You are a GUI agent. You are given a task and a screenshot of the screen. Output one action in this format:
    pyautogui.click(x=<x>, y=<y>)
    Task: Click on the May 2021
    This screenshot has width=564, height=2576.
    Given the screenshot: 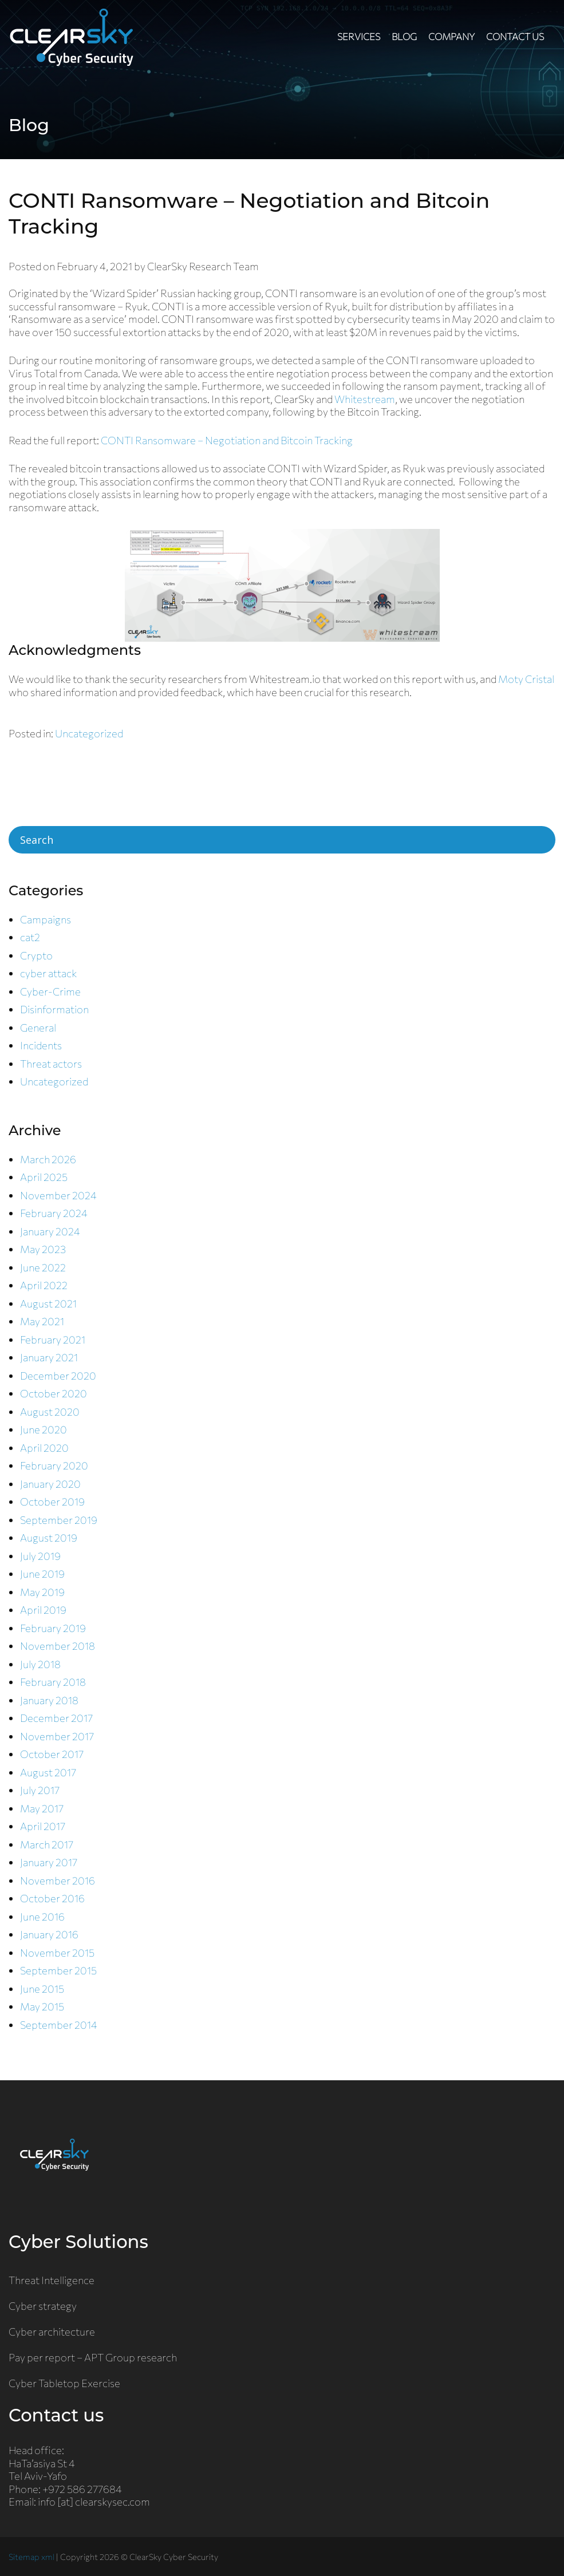 What is the action you would take?
    pyautogui.click(x=42, y=1321)
    